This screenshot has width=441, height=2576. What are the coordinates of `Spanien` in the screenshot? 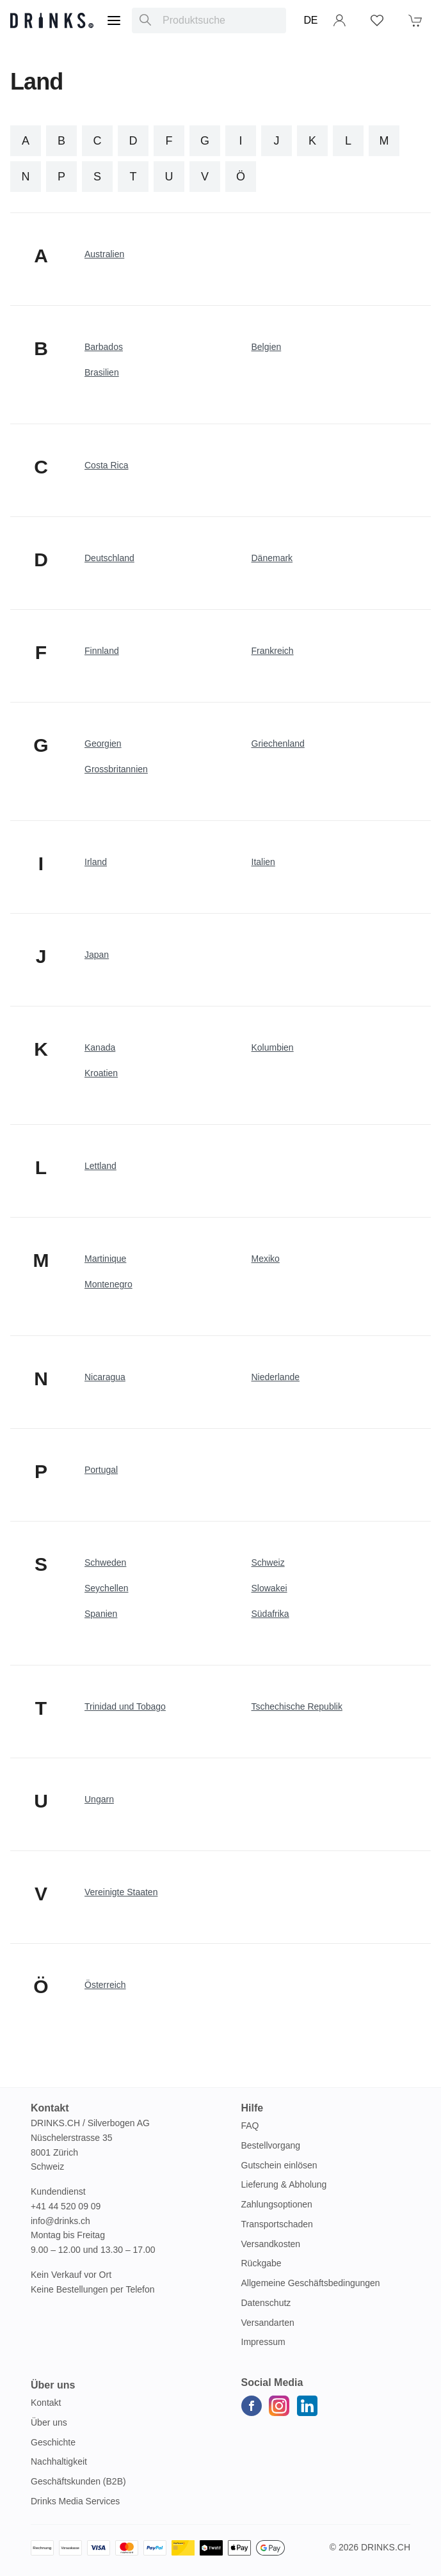 It's located at (100, 1614).